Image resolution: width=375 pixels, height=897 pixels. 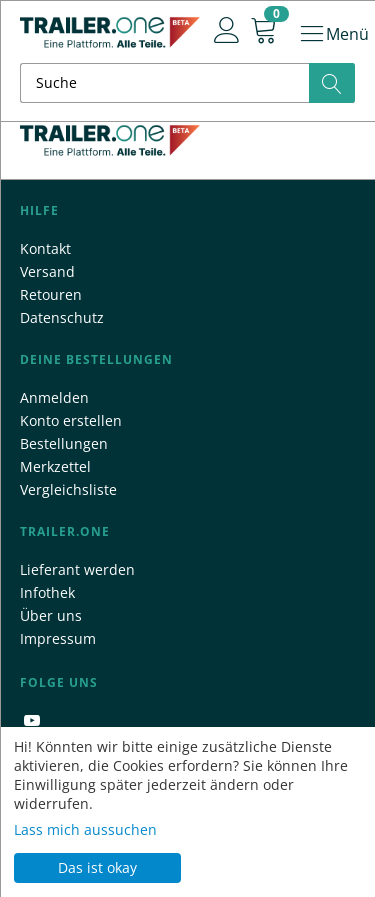 I want to click on Impressum, so click(x=58, y=638).